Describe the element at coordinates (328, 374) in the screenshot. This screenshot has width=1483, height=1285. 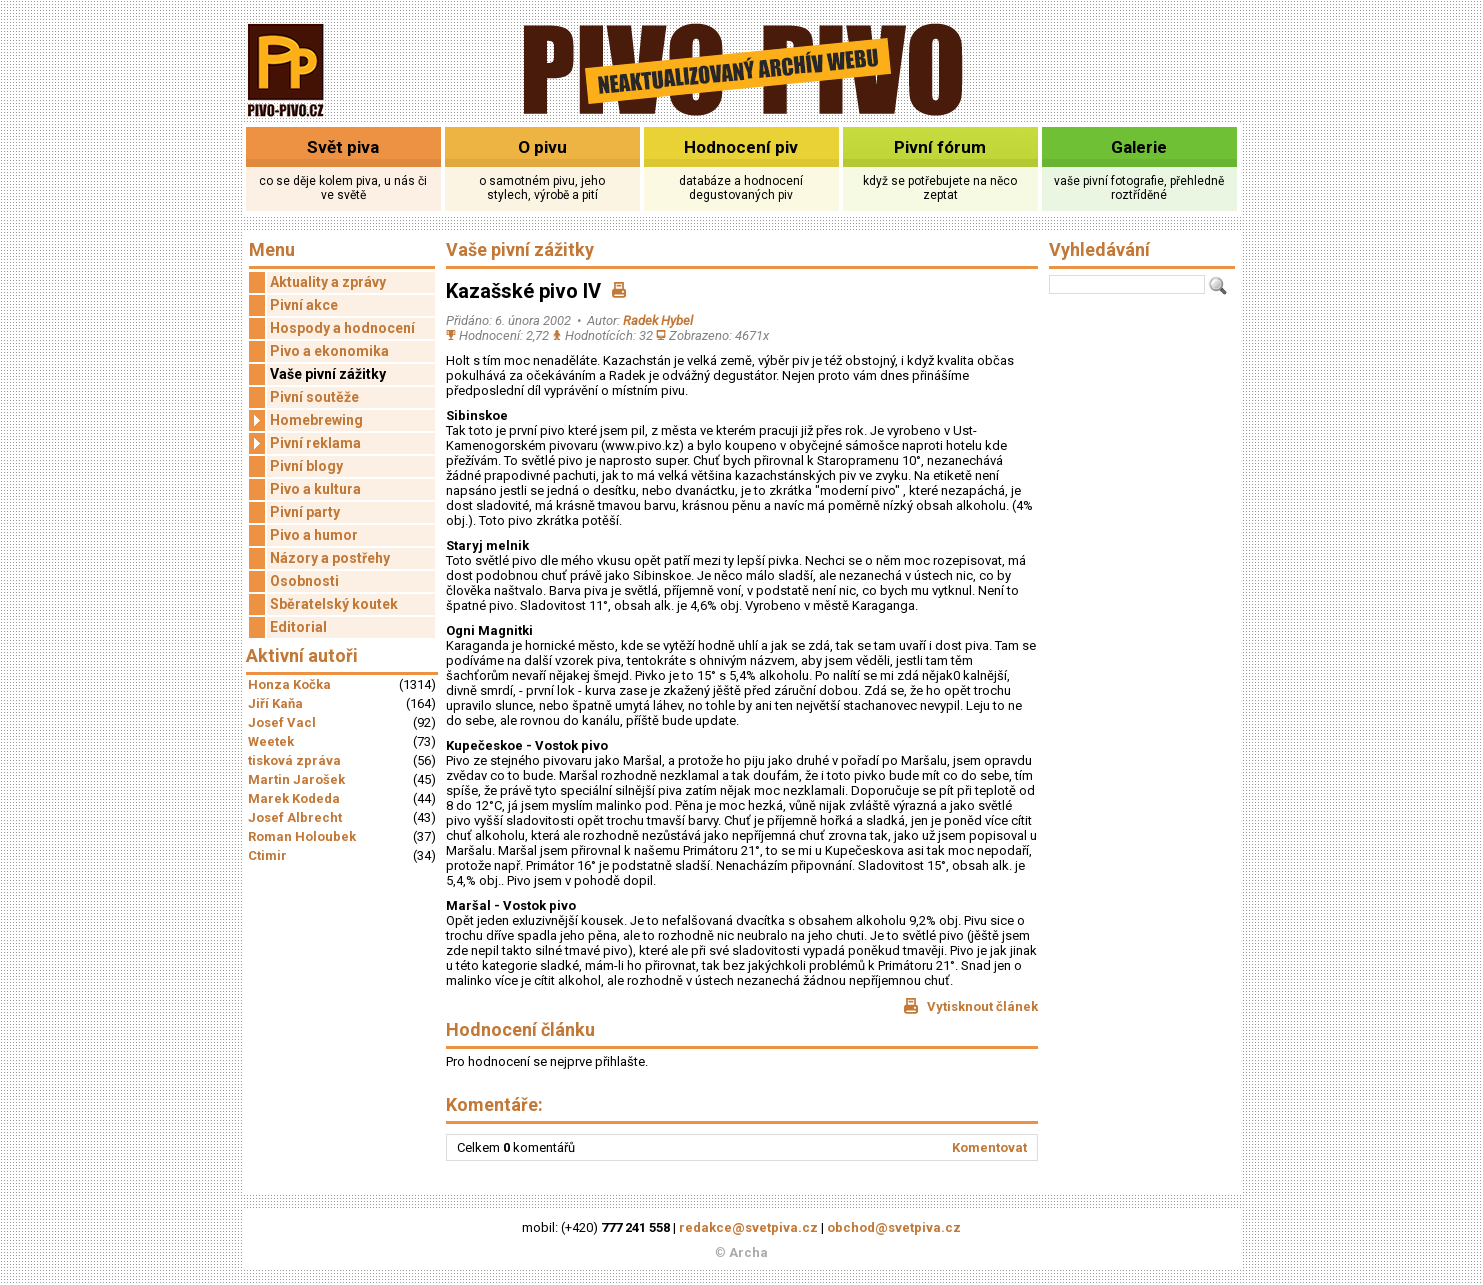
I see `Vaše pivní zážitky` at that location.